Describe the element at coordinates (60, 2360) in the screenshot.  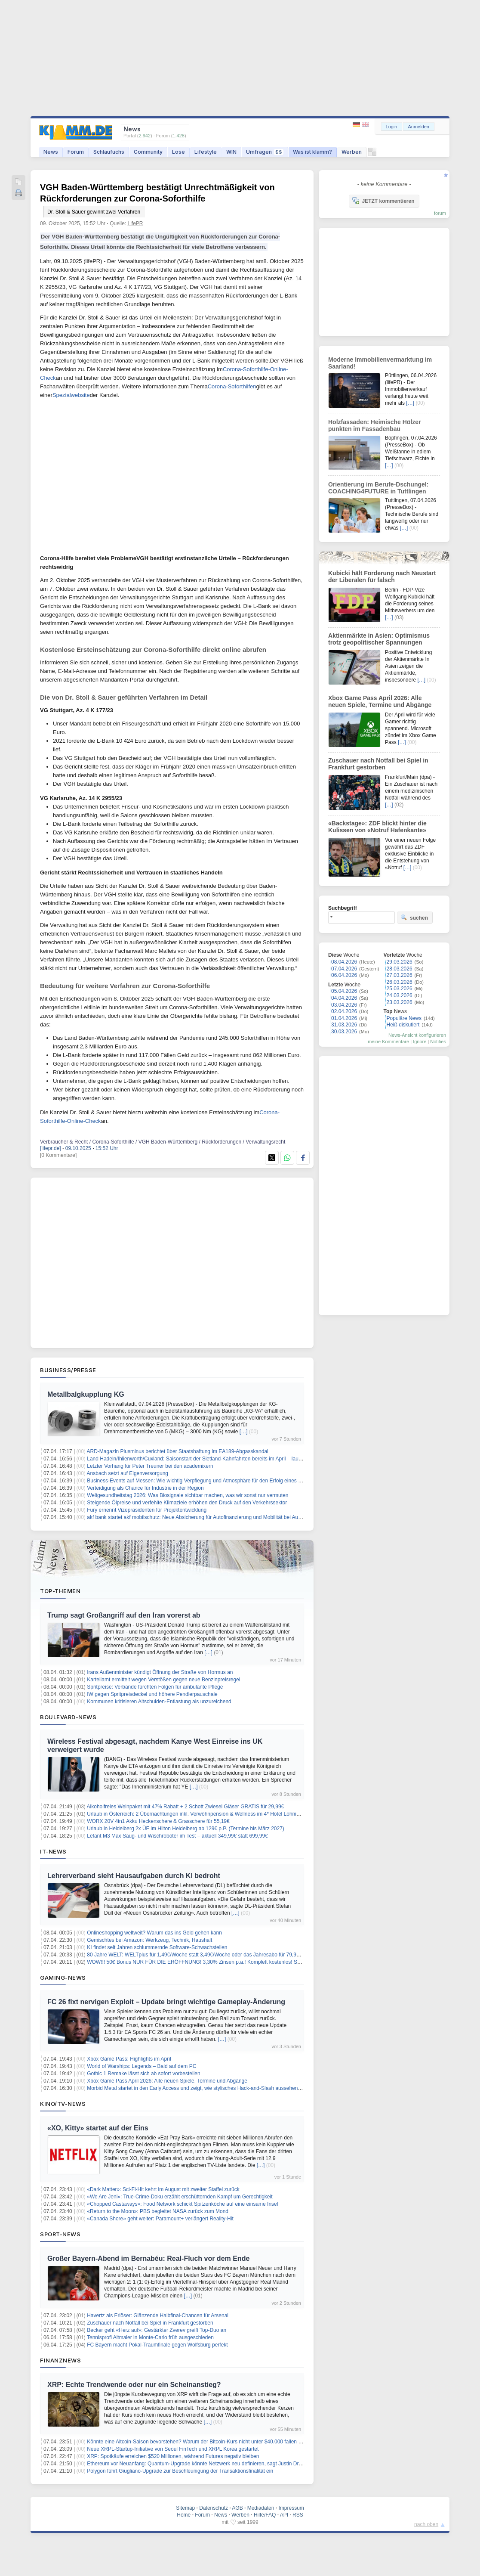
I see `Finanznews` at that location.